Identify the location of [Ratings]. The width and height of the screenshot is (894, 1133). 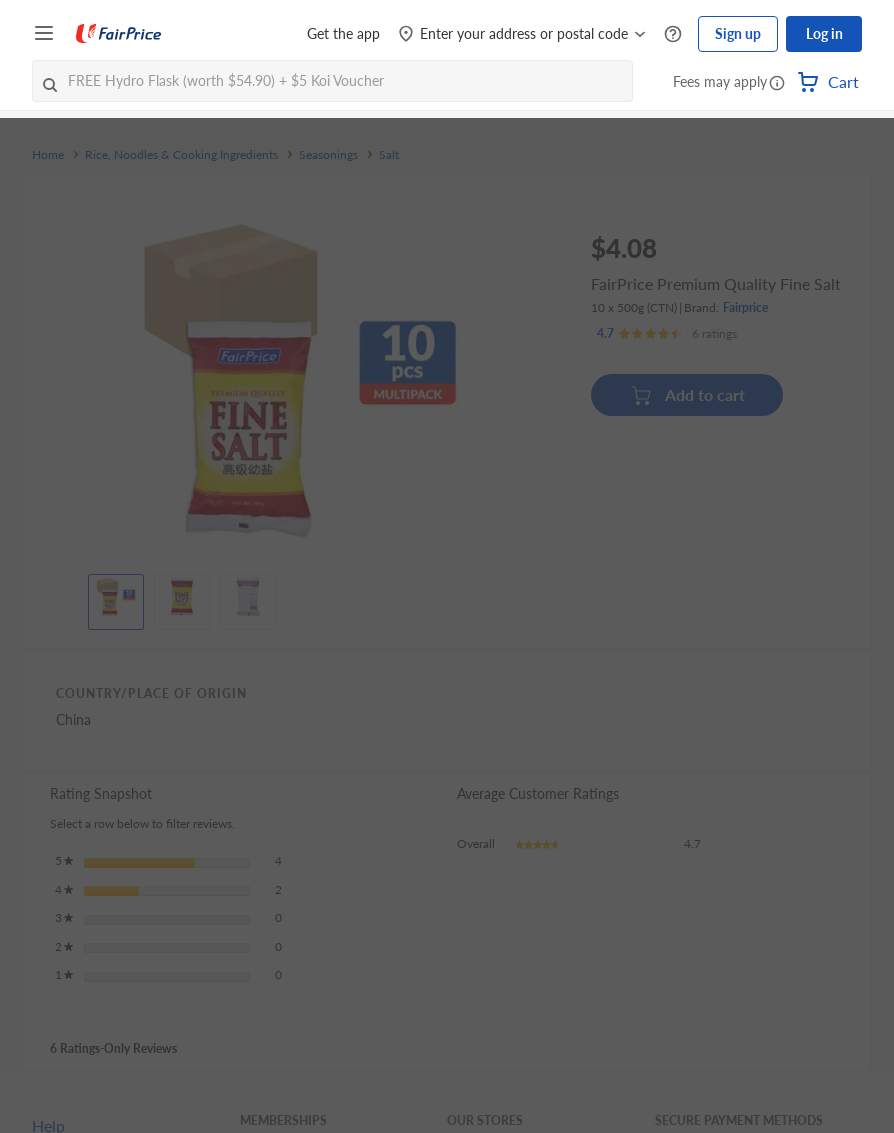
(667, 334).